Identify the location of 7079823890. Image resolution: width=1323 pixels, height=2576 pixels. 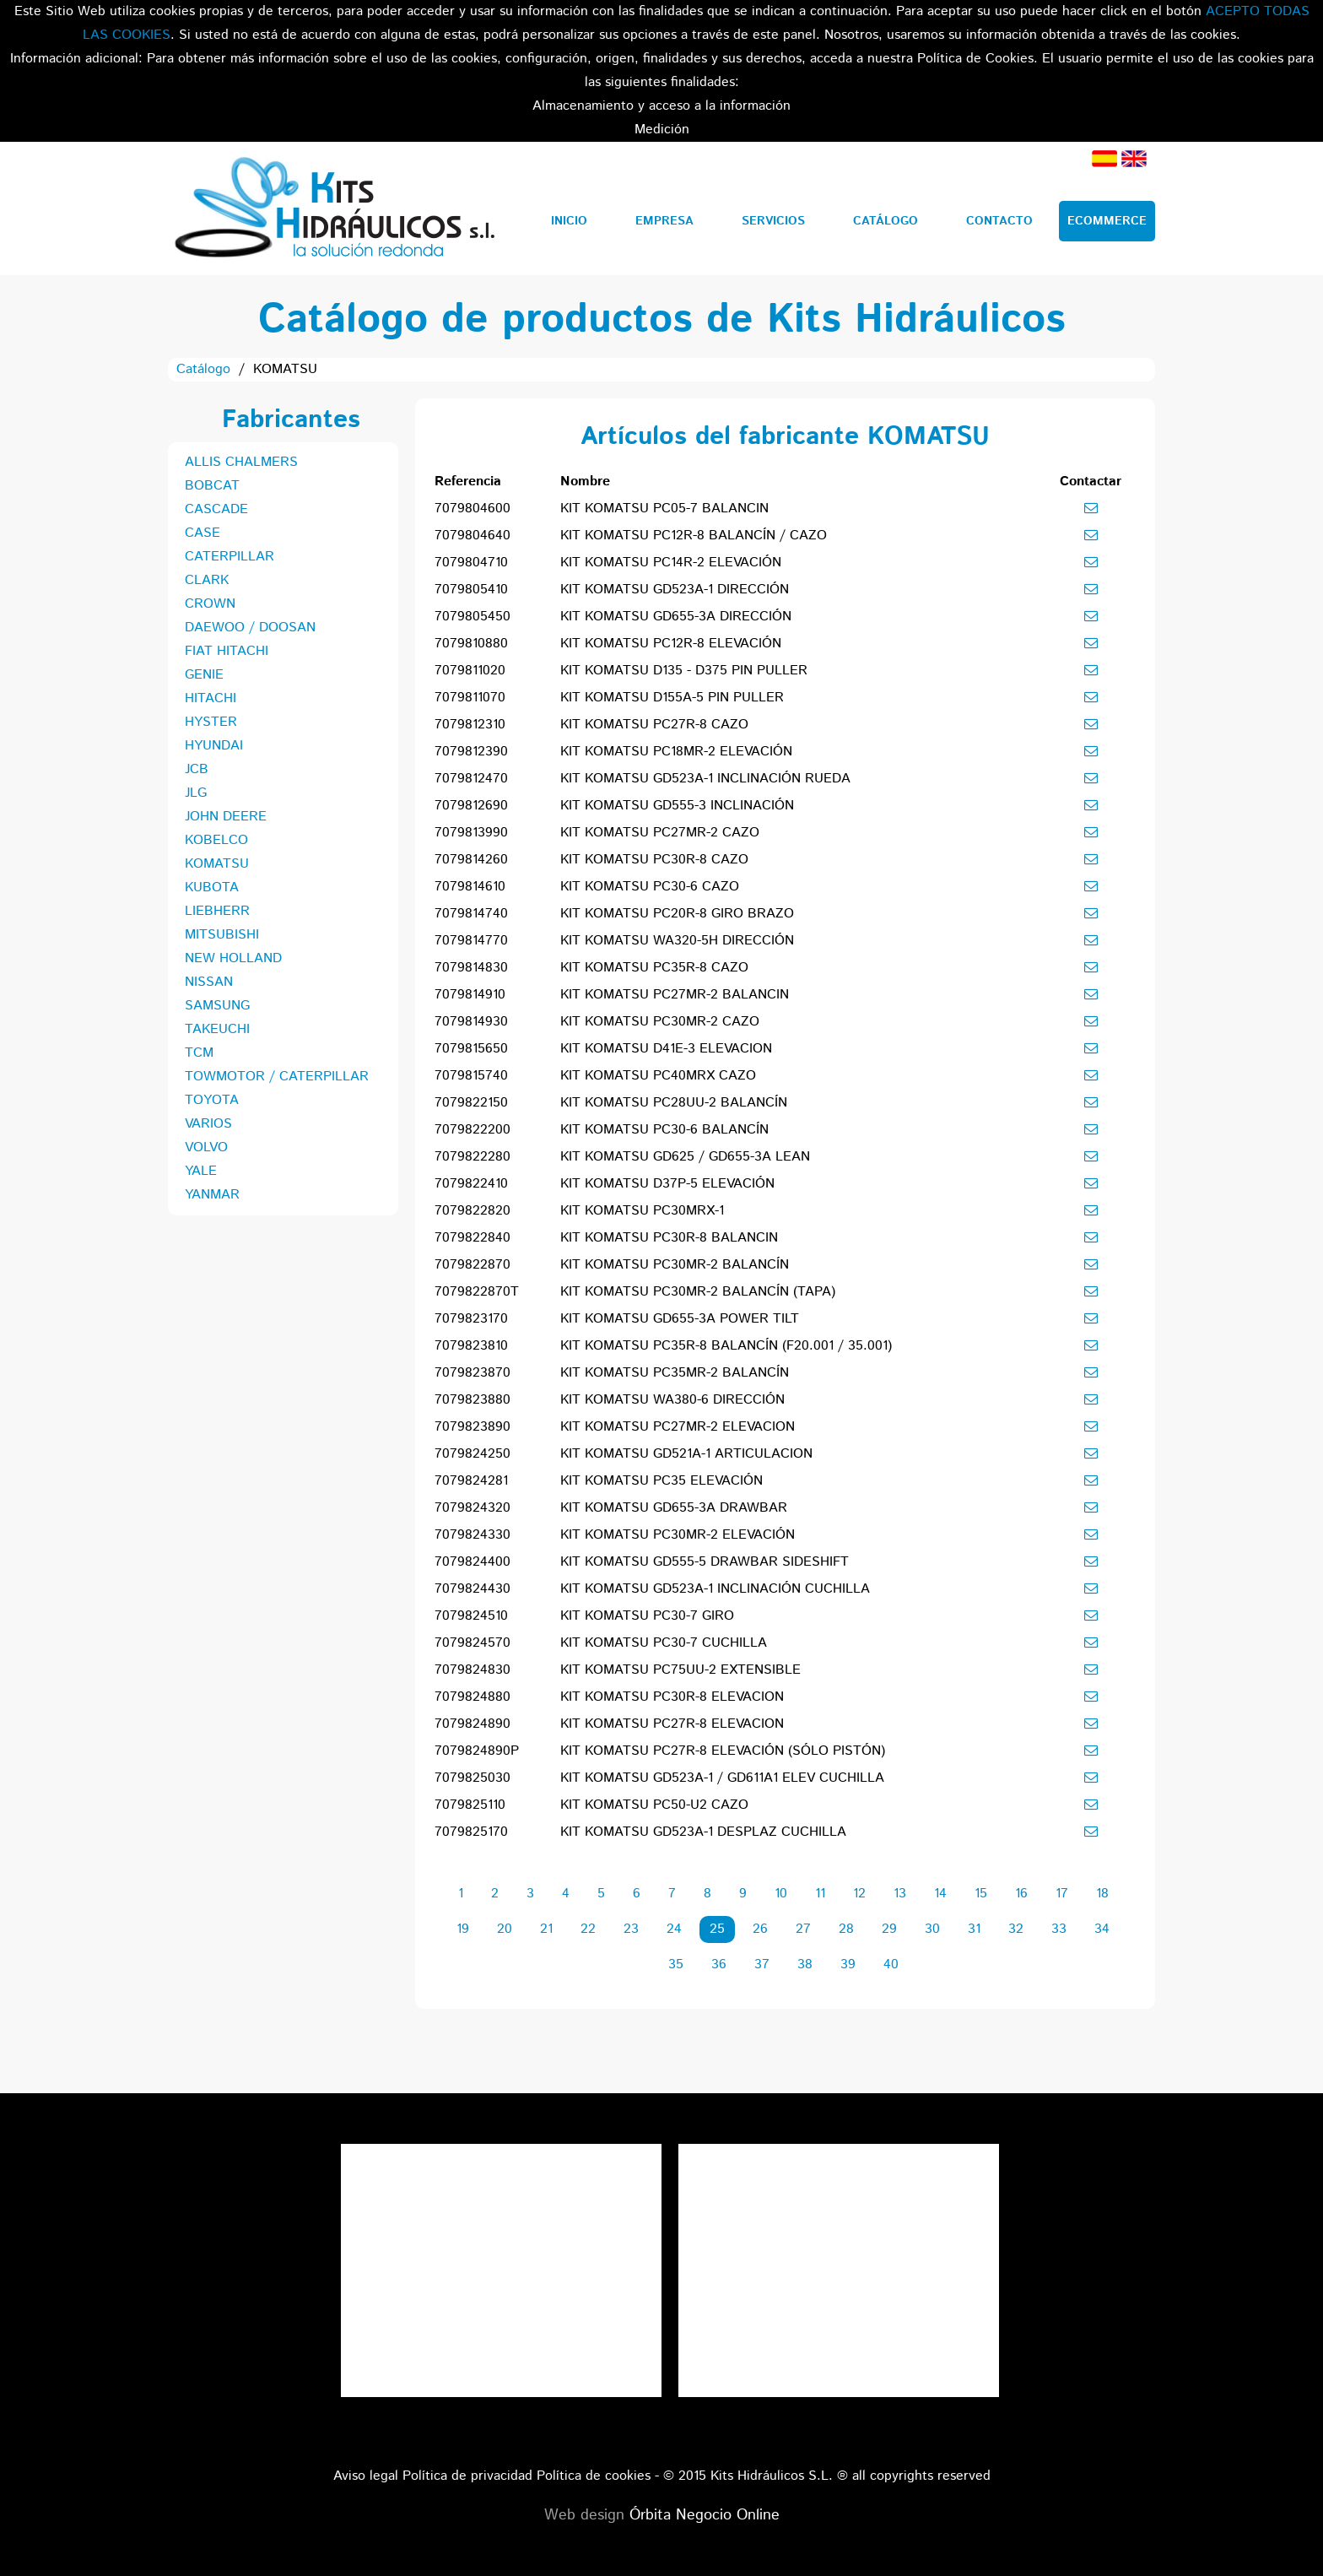
(472, 1427).